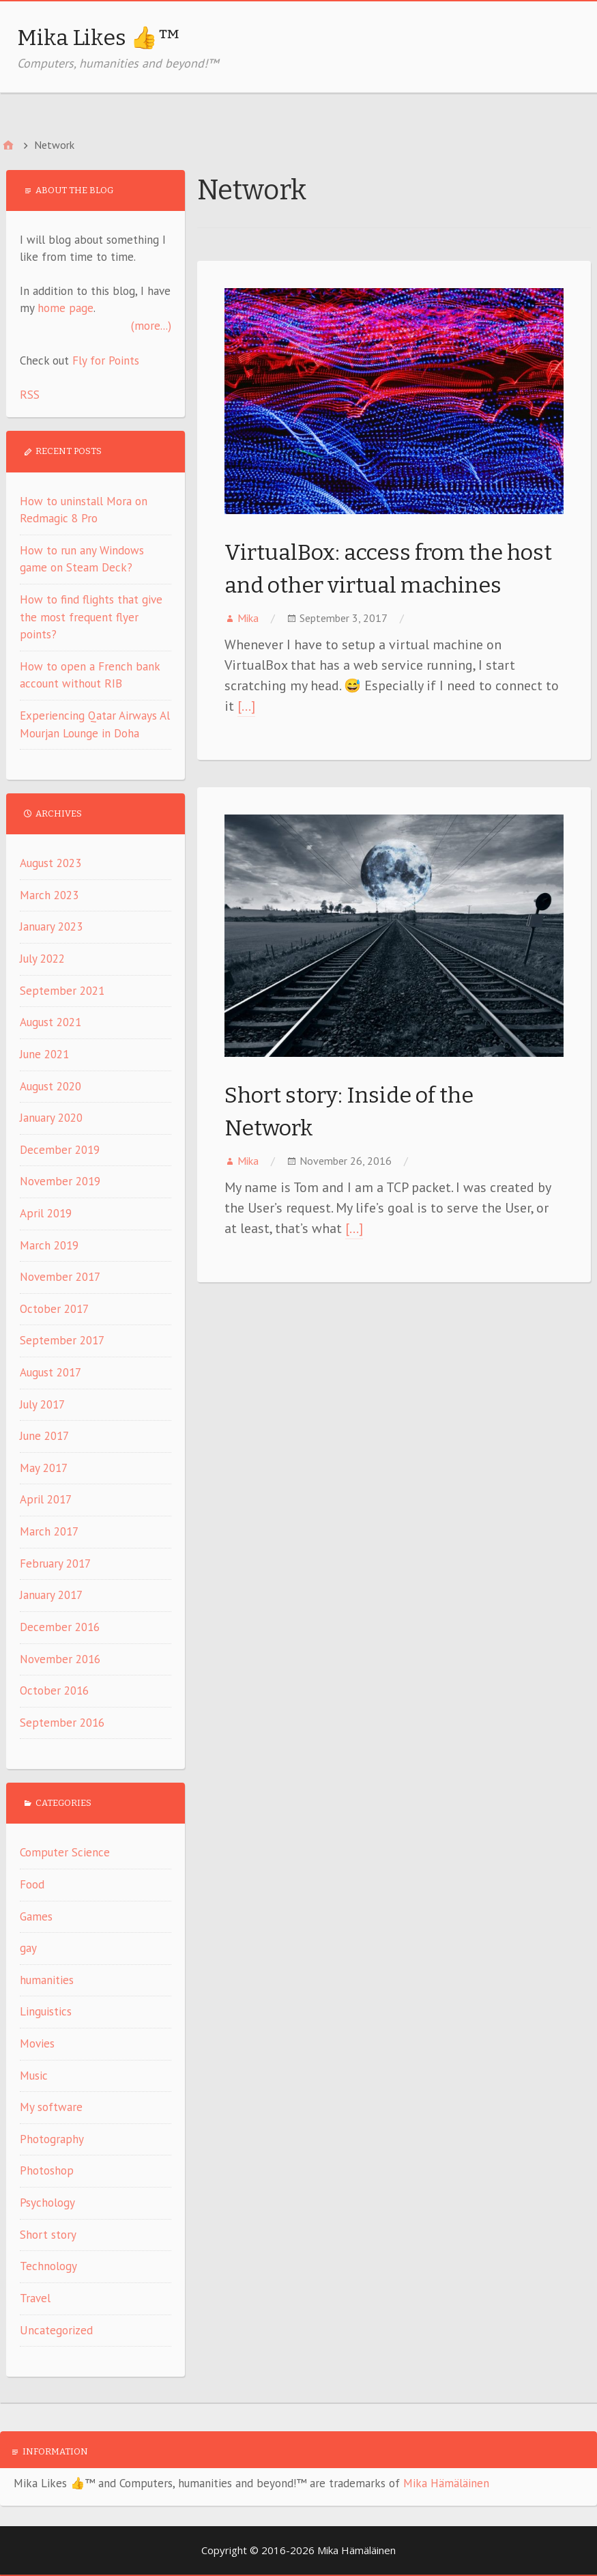  Describe the element at coordinates (50, 1022) in the screenshot. I see `August 2021` at that location.